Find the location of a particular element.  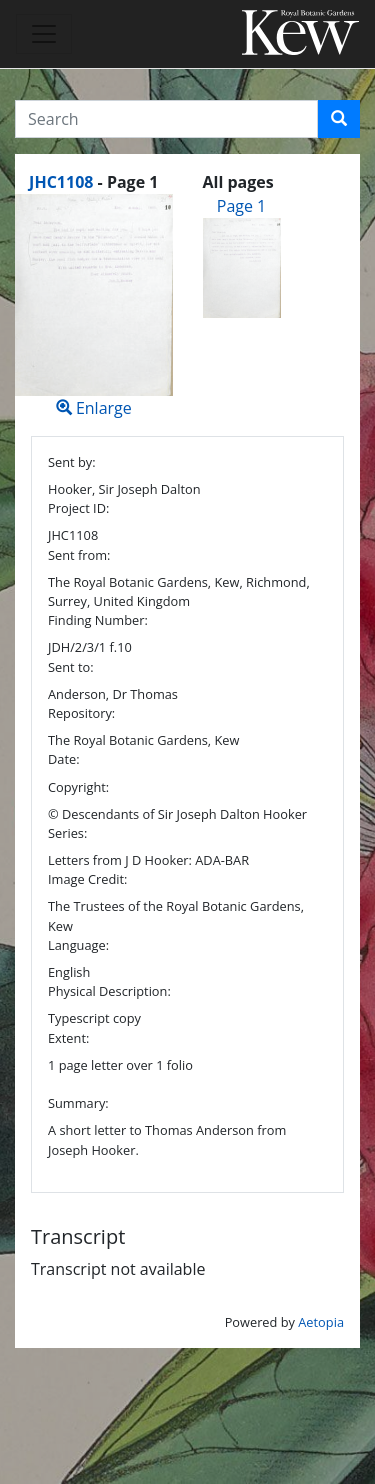

JHC1108 is located at coordinates (61, 182).